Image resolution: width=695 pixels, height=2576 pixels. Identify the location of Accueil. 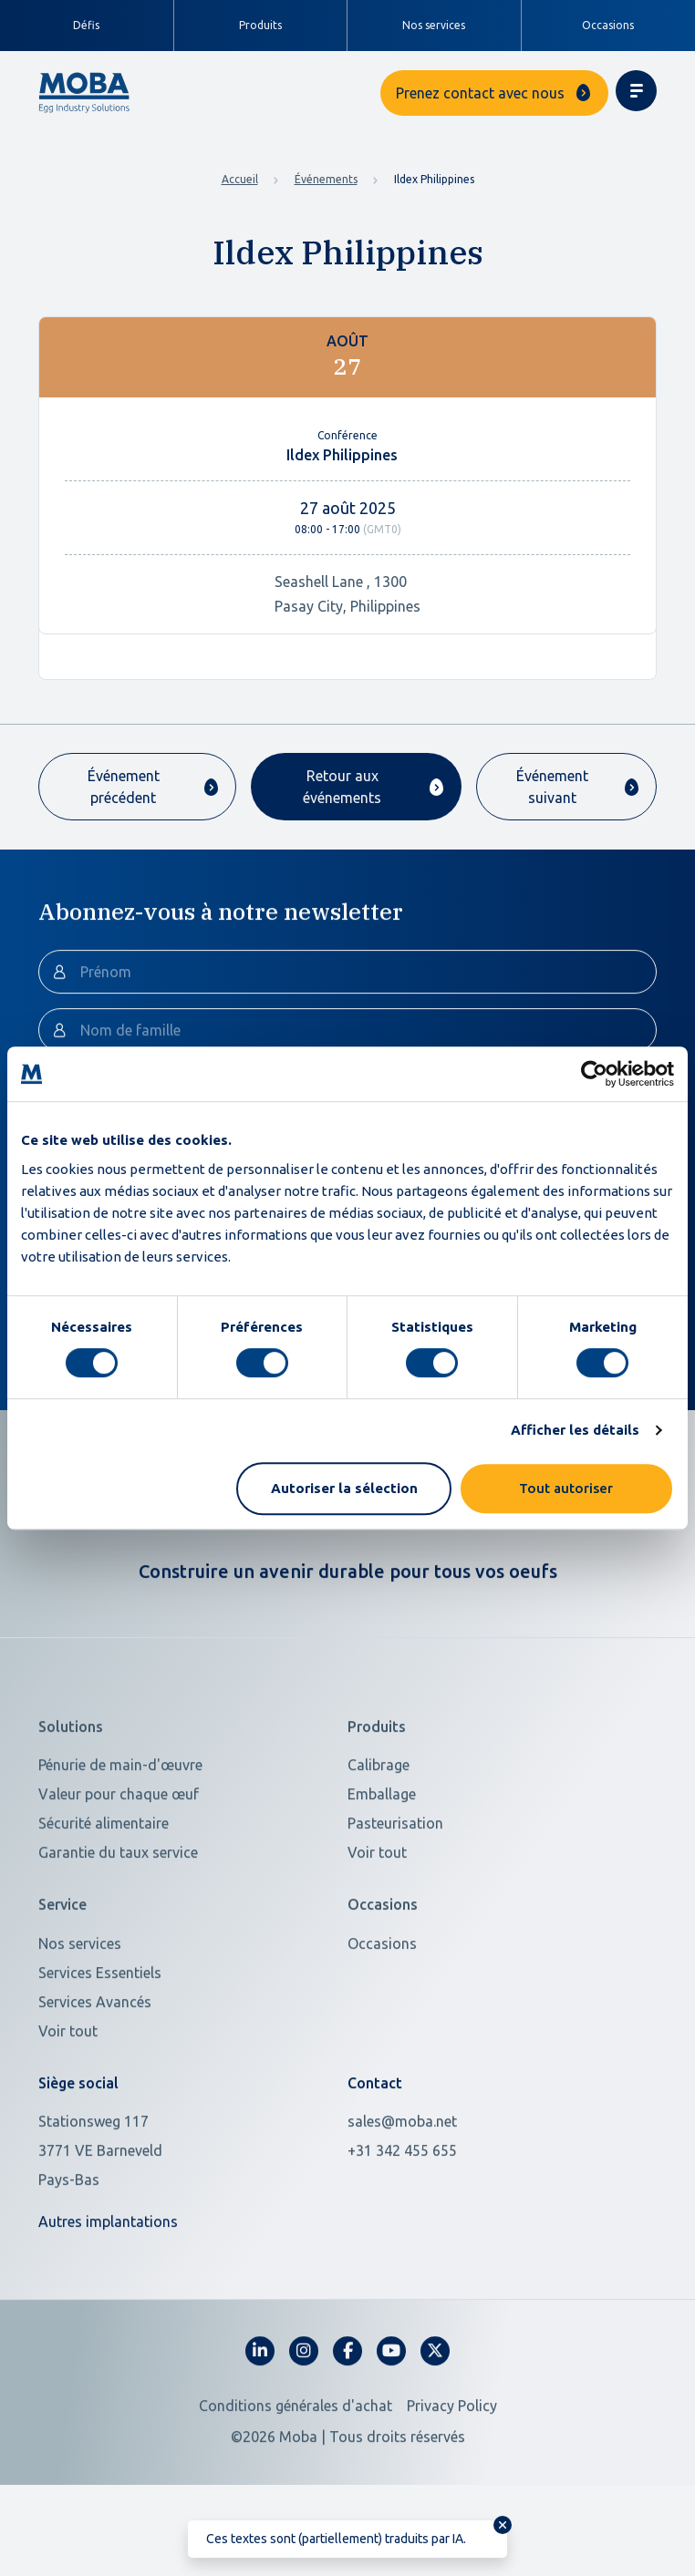
(240, 179).